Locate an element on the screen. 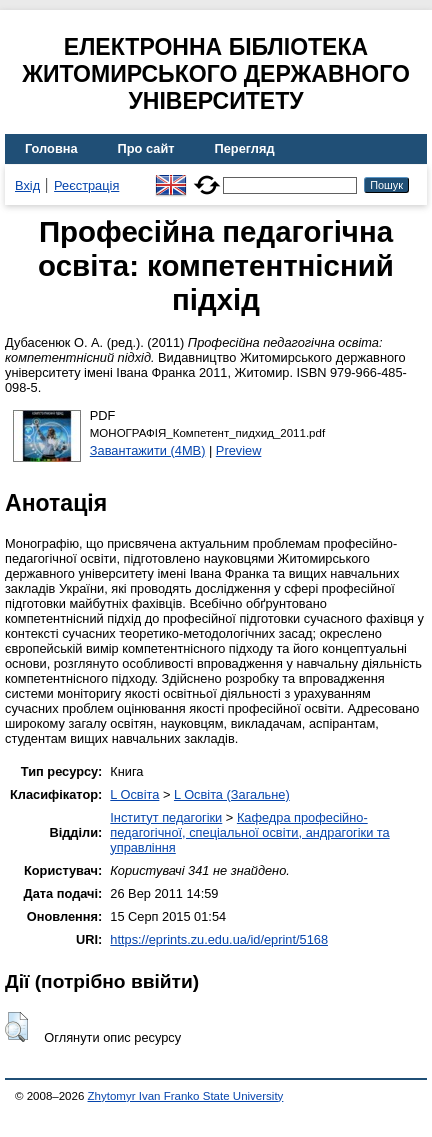 The width and height of the screenshot is (432, 1137). Перегляд [menuitem] is located at coordinates (245, 148).